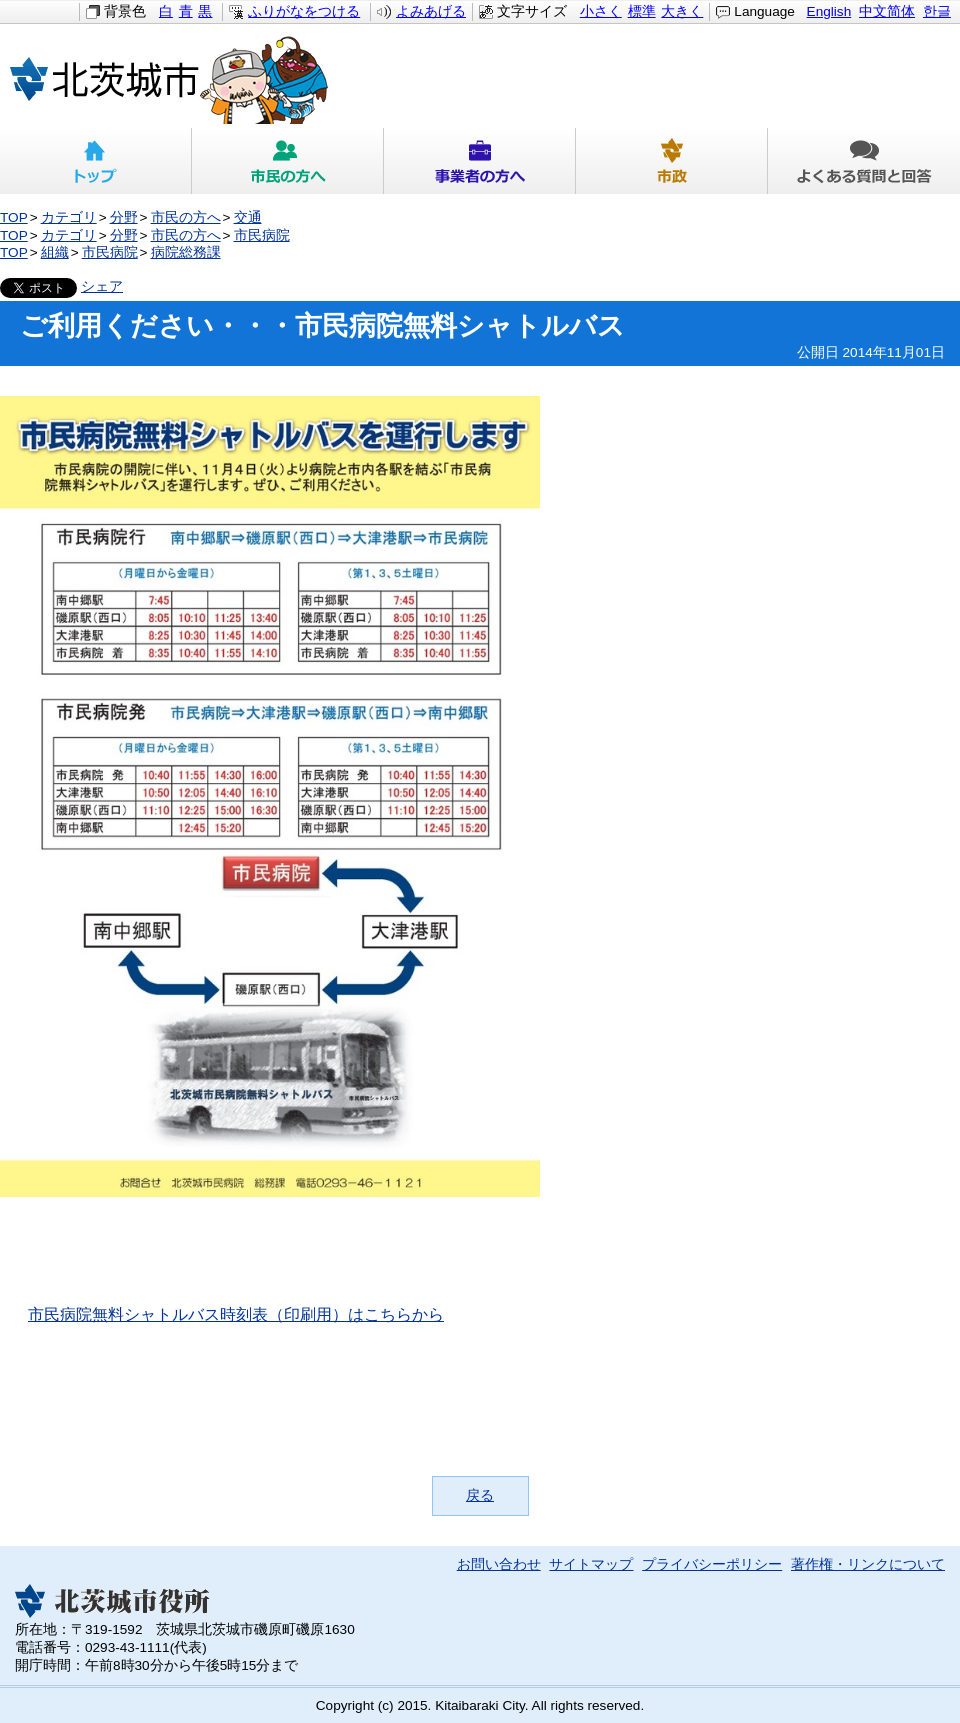 This screenshot has height=1723, width=960. What do you see at coordinates (248, 217) in the screenshot?
I see `交通` at bounding box center [248, 217].